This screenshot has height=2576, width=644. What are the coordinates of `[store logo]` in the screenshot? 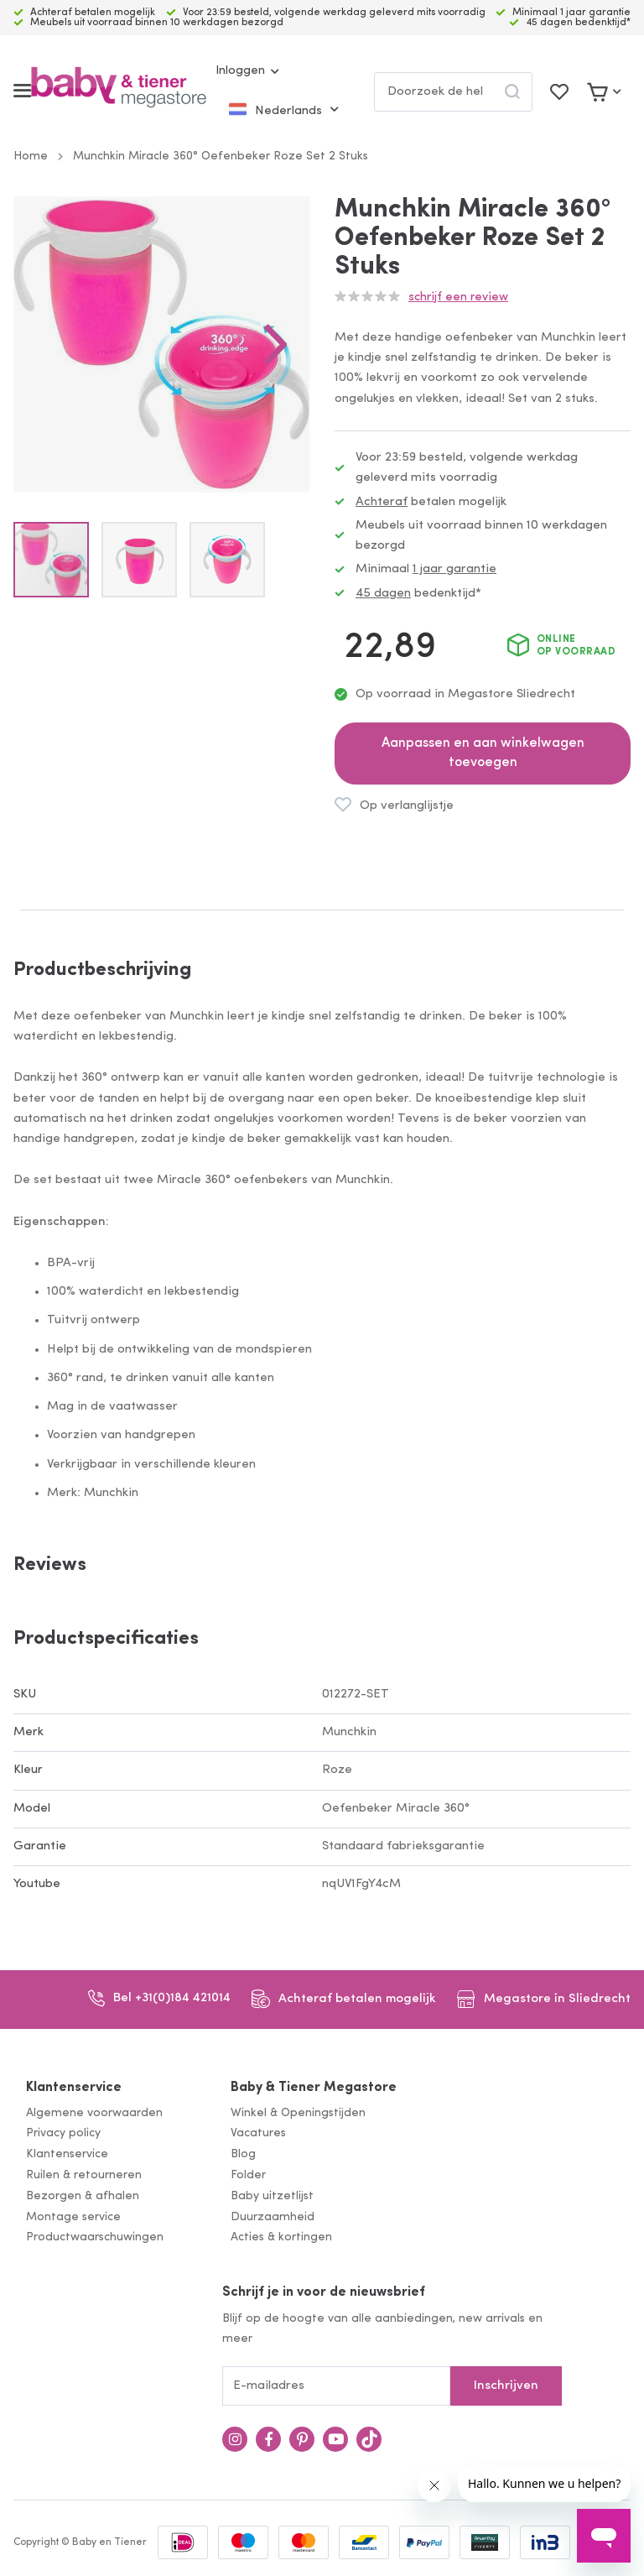 It's located at (118, 91).